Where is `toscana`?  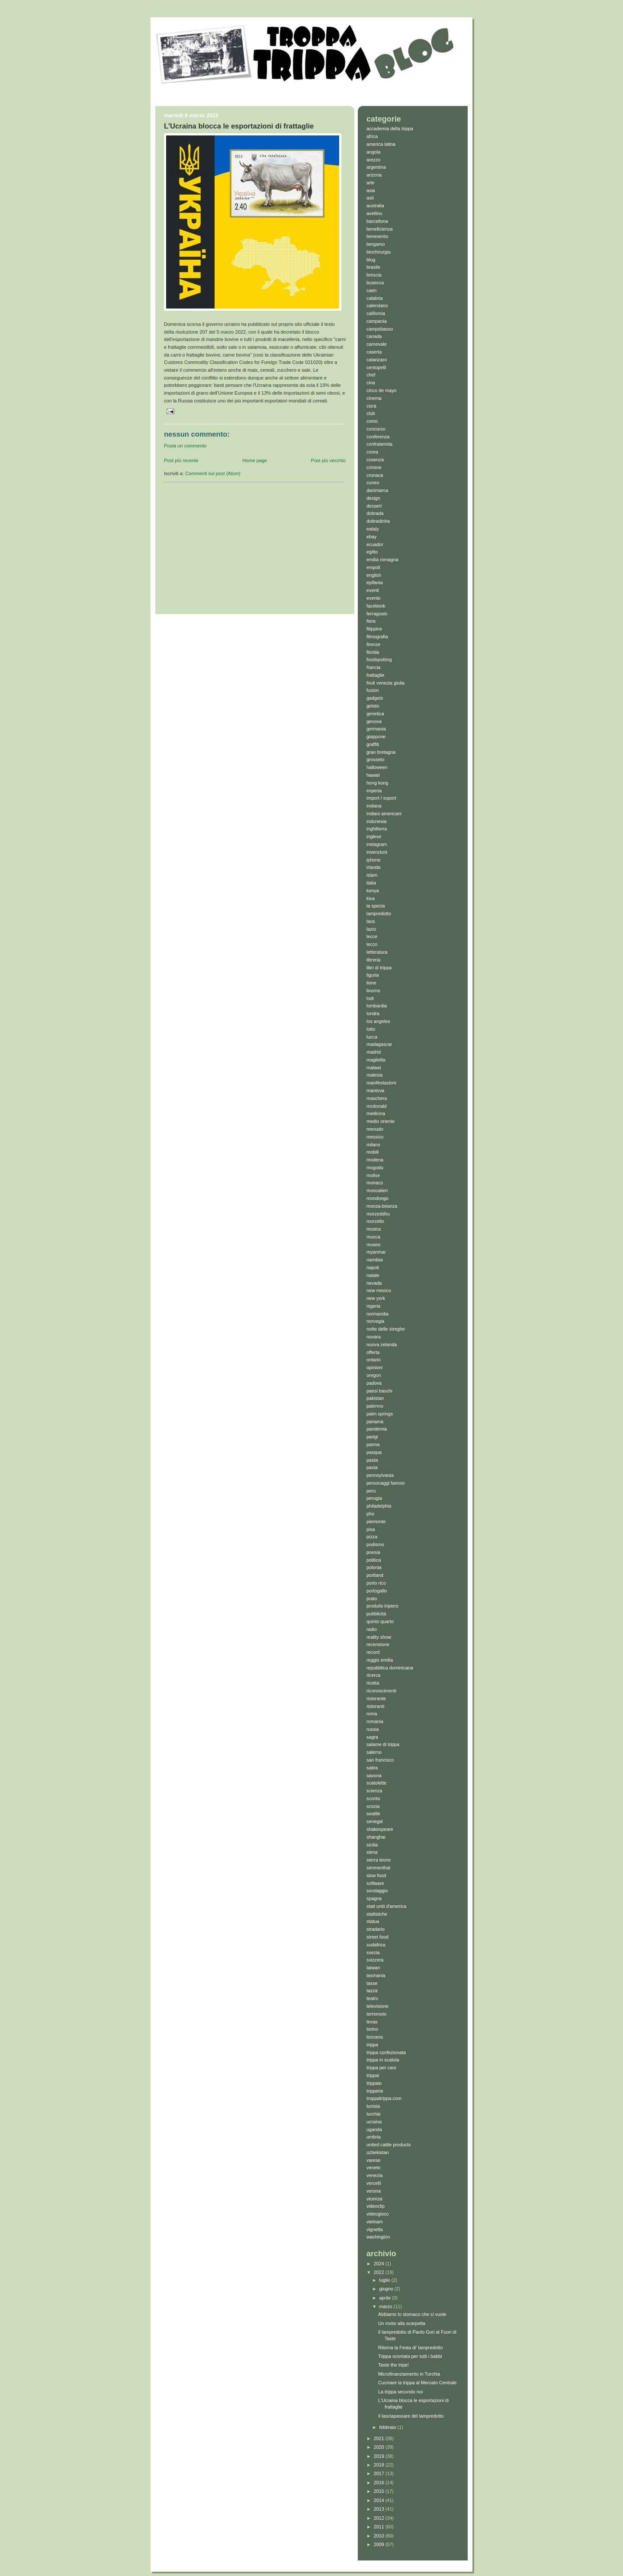 toscana is located at coordinates (374, 2036).